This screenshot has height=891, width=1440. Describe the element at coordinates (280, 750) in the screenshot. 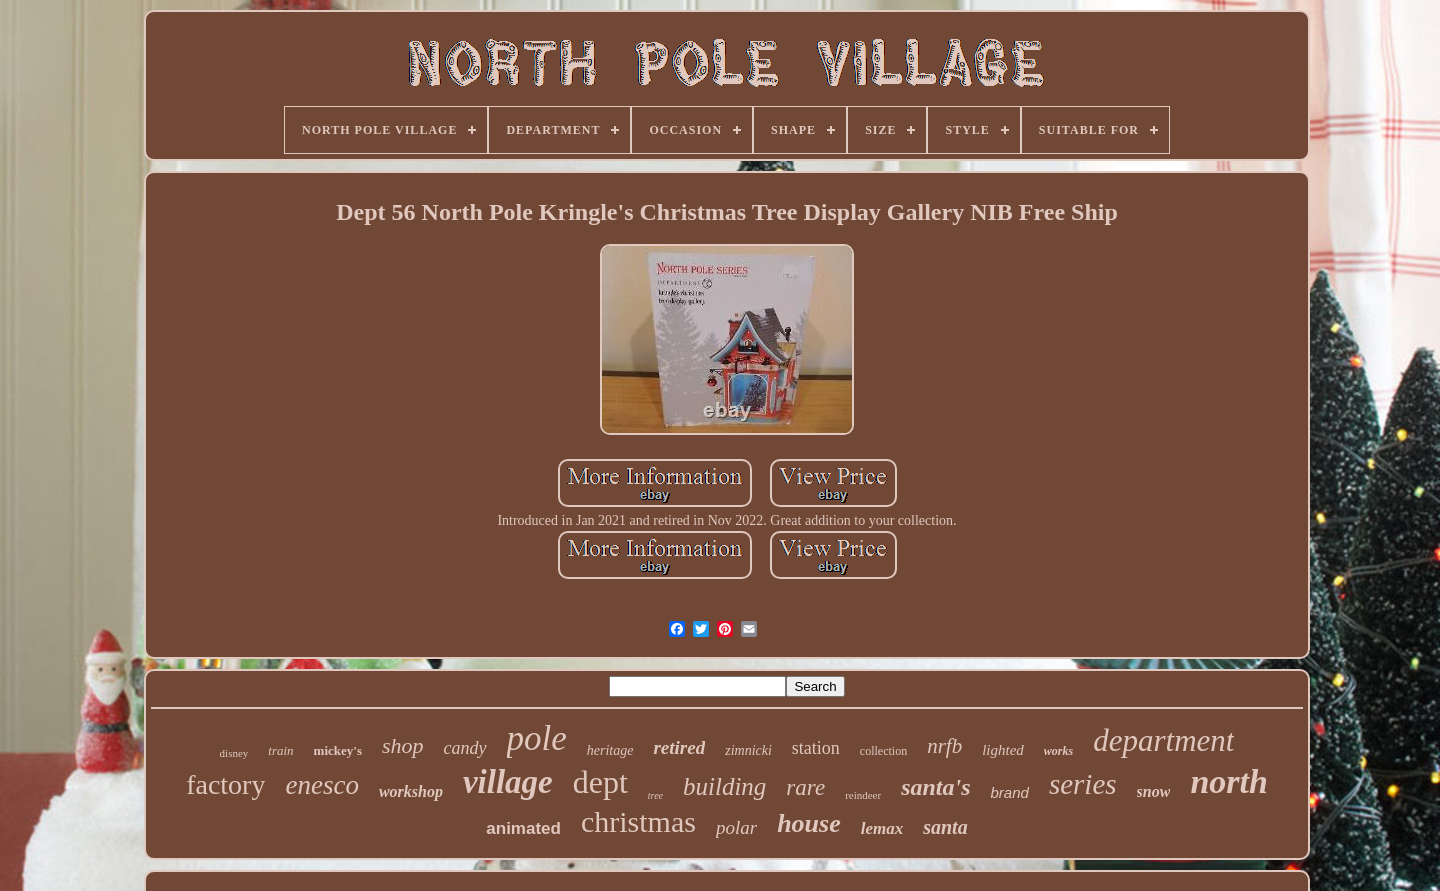

I see `train` at that location.